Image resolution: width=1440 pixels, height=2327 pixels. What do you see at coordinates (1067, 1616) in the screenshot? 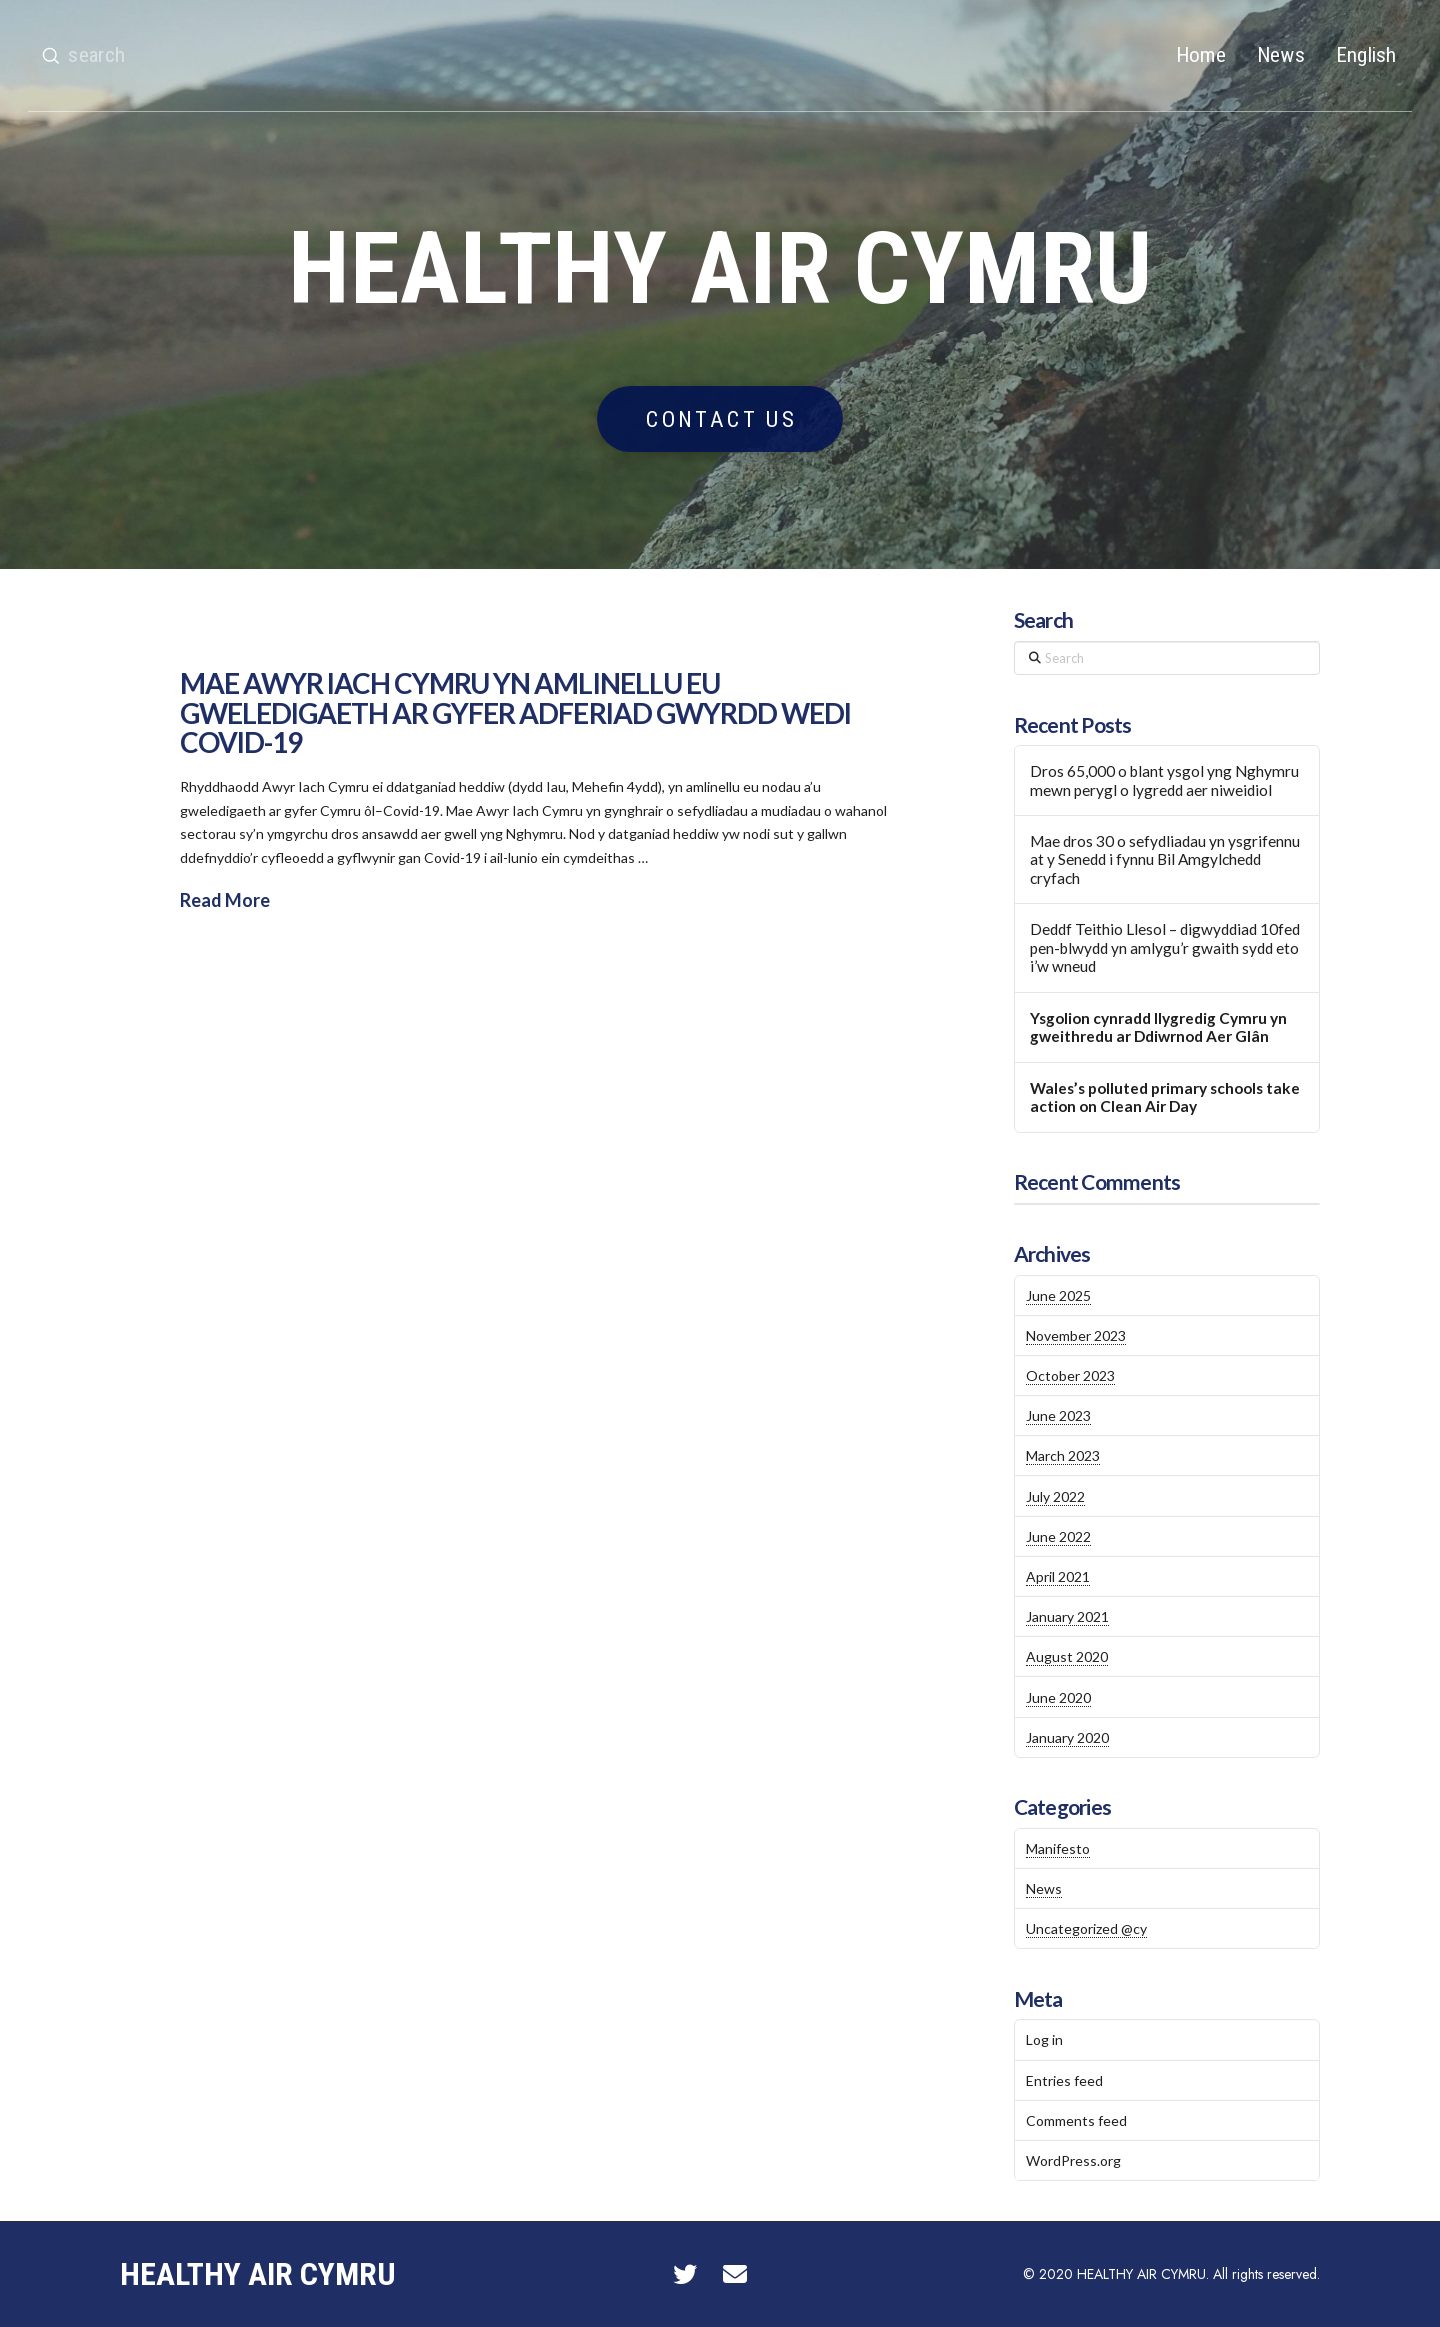
I see `January 2021` at bounding box center [1067, 1616].